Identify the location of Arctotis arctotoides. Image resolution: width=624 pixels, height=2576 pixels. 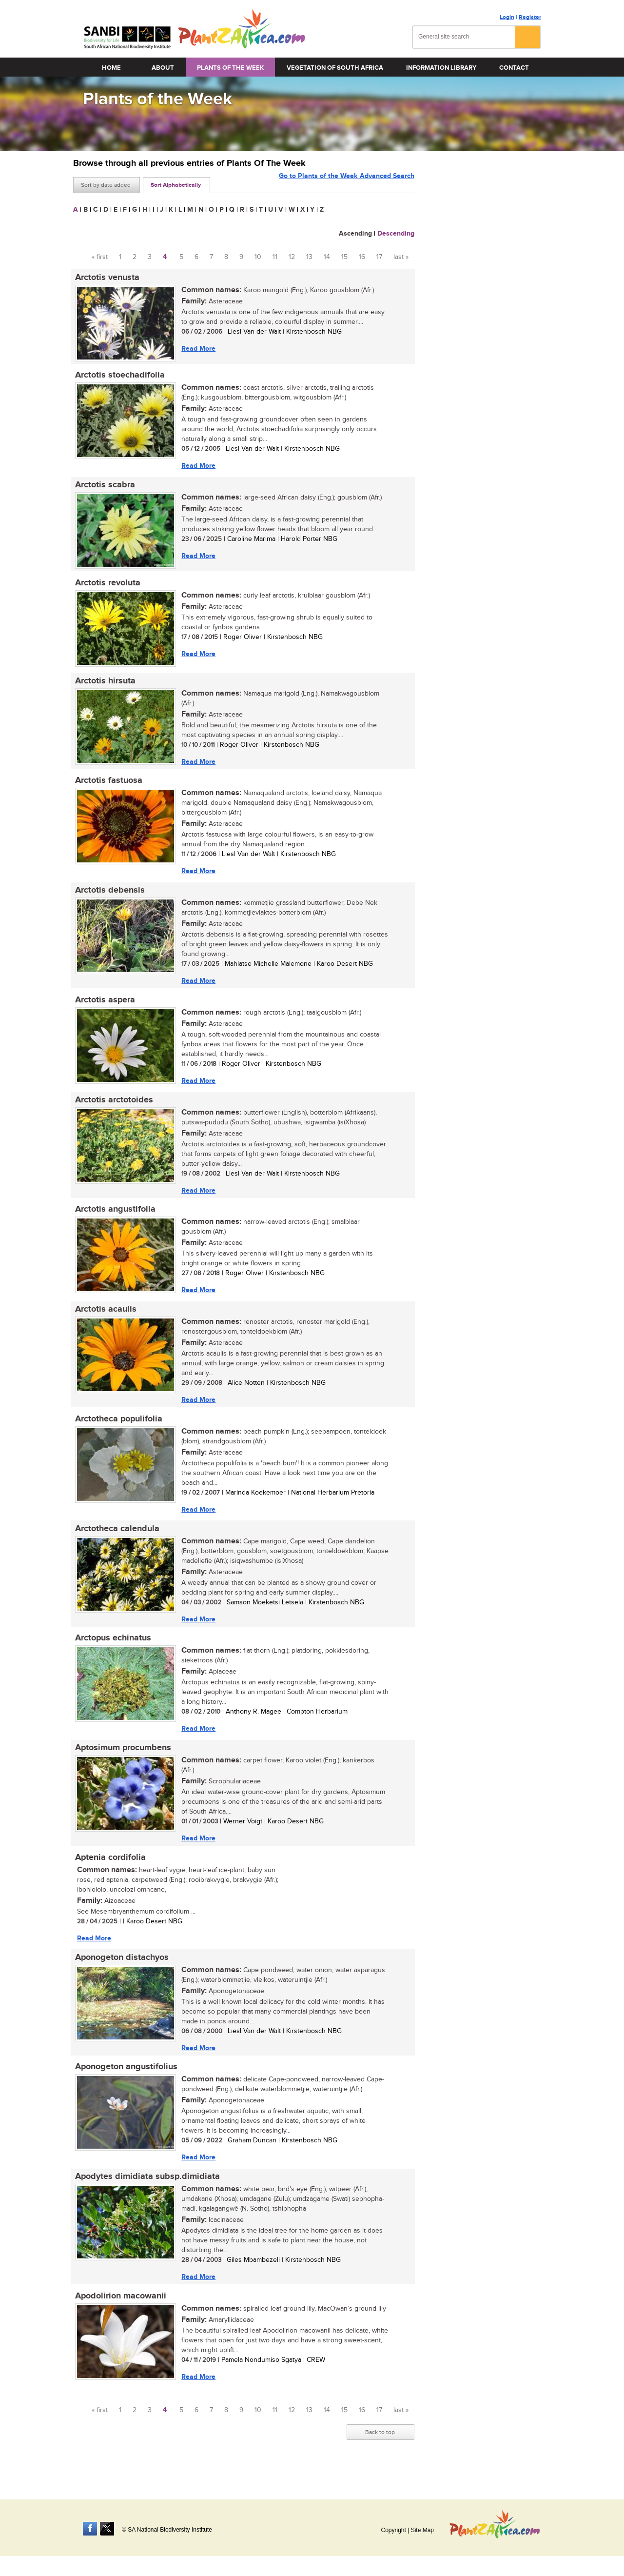
(112, 1108).